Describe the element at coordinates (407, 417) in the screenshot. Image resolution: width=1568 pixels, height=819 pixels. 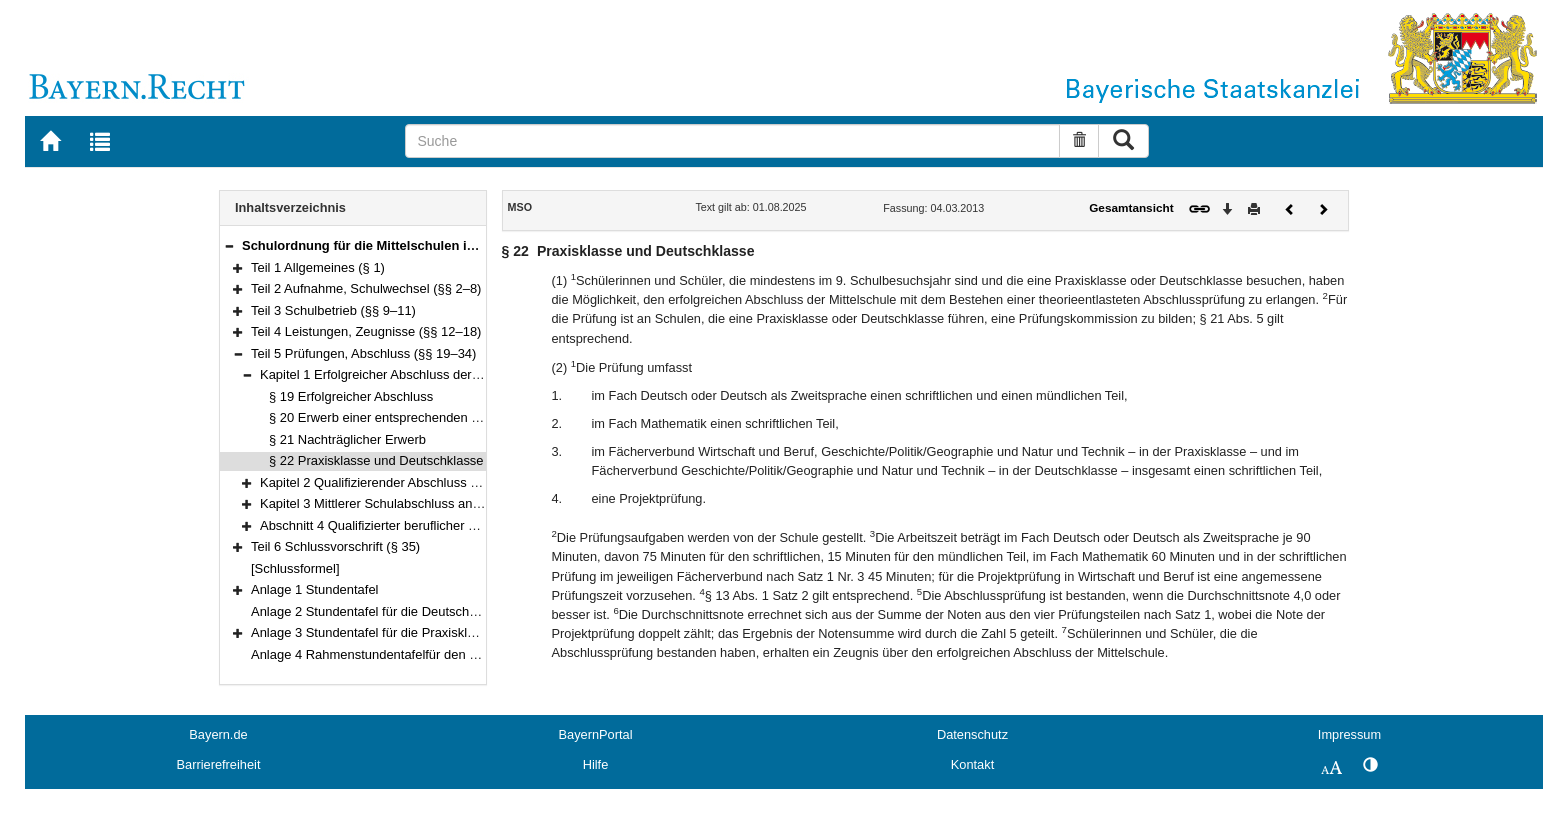
I see `§ 20 Erwerb einer entsprechenden Schulbildung` at that location.